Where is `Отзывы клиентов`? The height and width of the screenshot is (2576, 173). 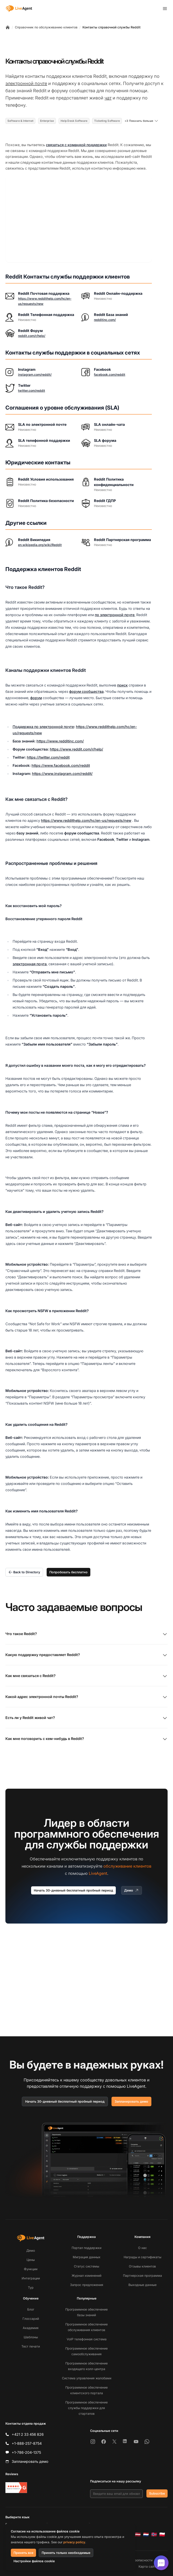
Отзывы клиентов is located at coordinates (142, 2266).